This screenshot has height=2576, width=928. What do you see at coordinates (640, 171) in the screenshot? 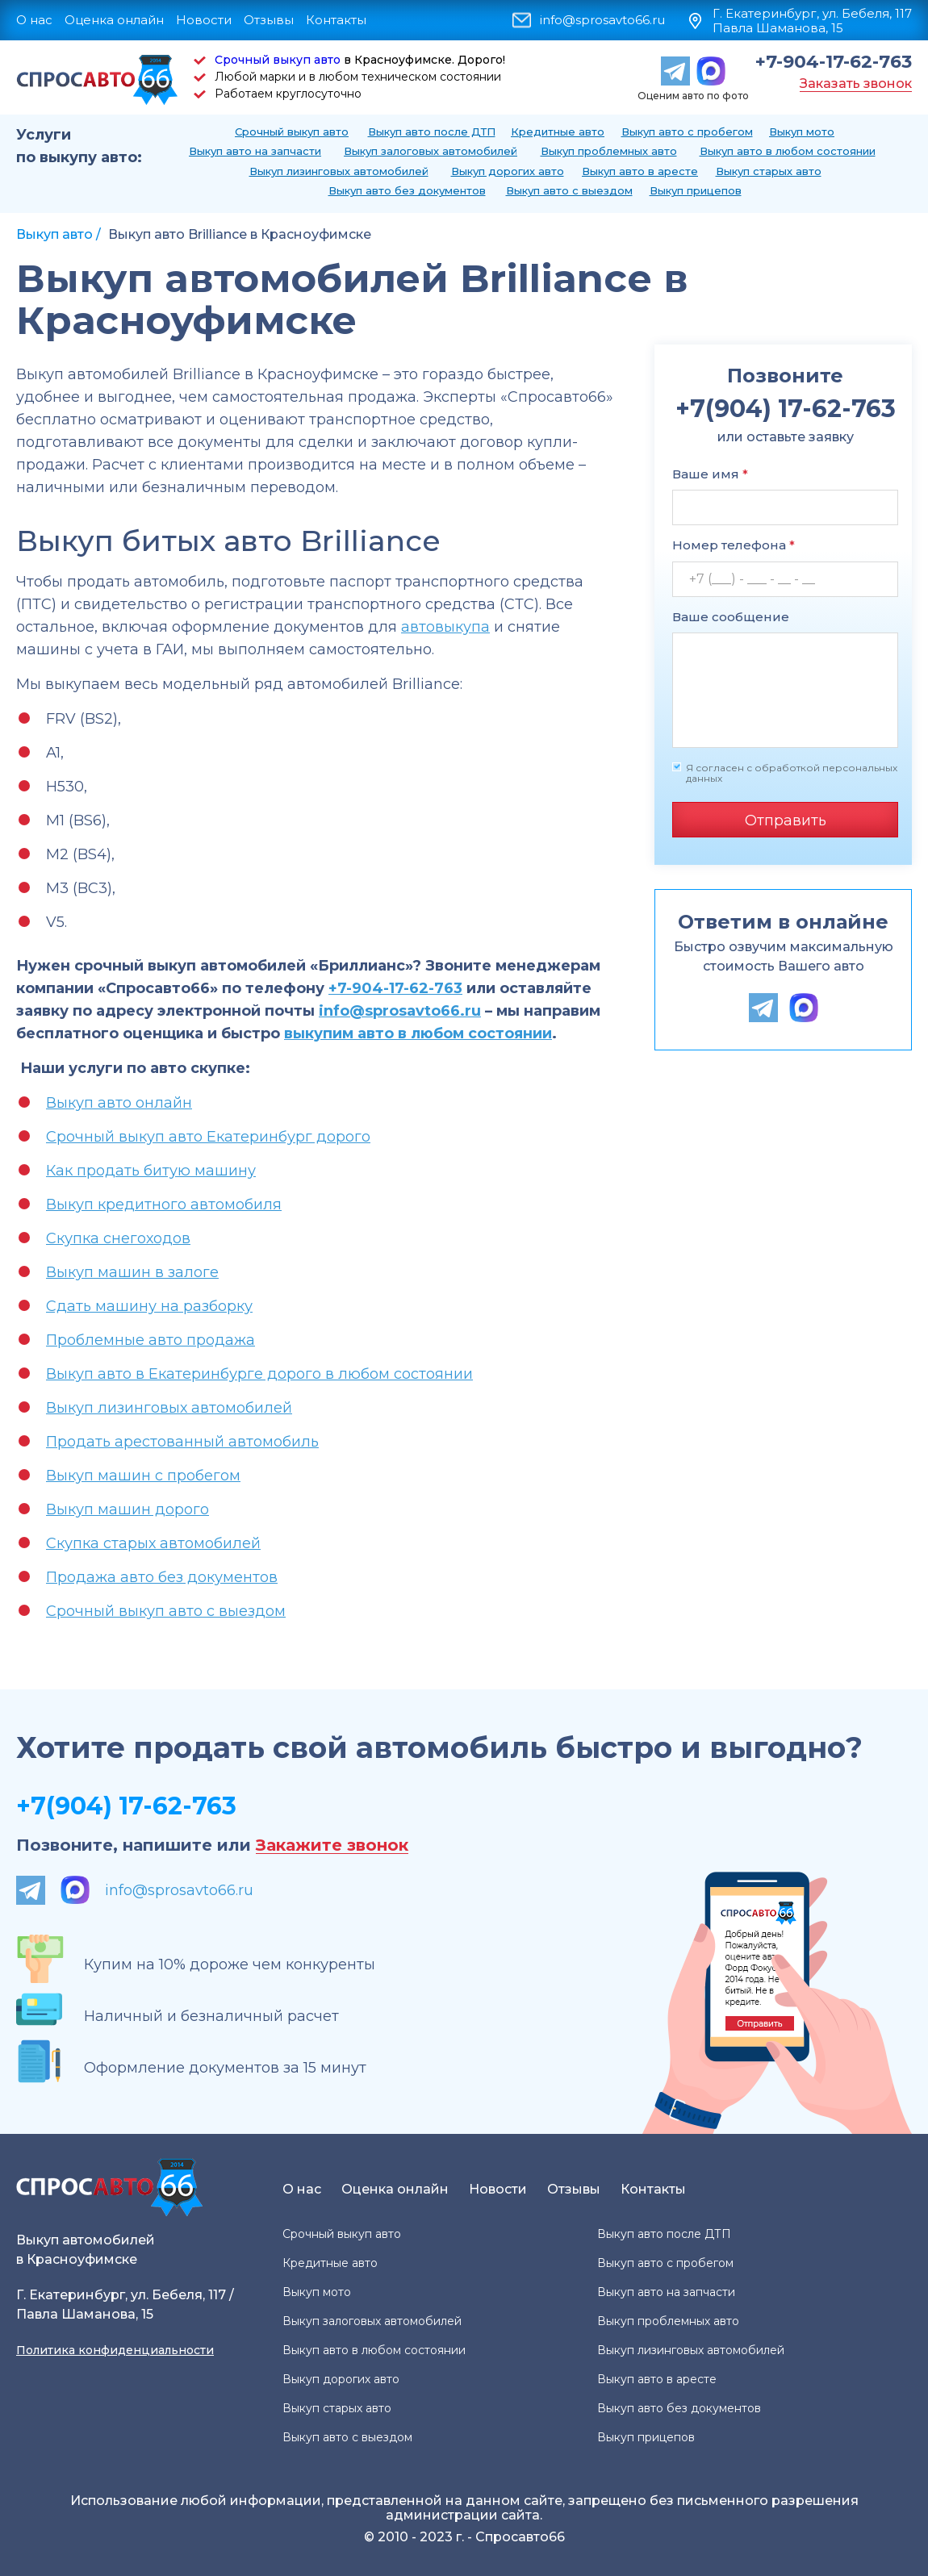
I see `Выкуп авто в аресте` at bounding box center [640, 171].